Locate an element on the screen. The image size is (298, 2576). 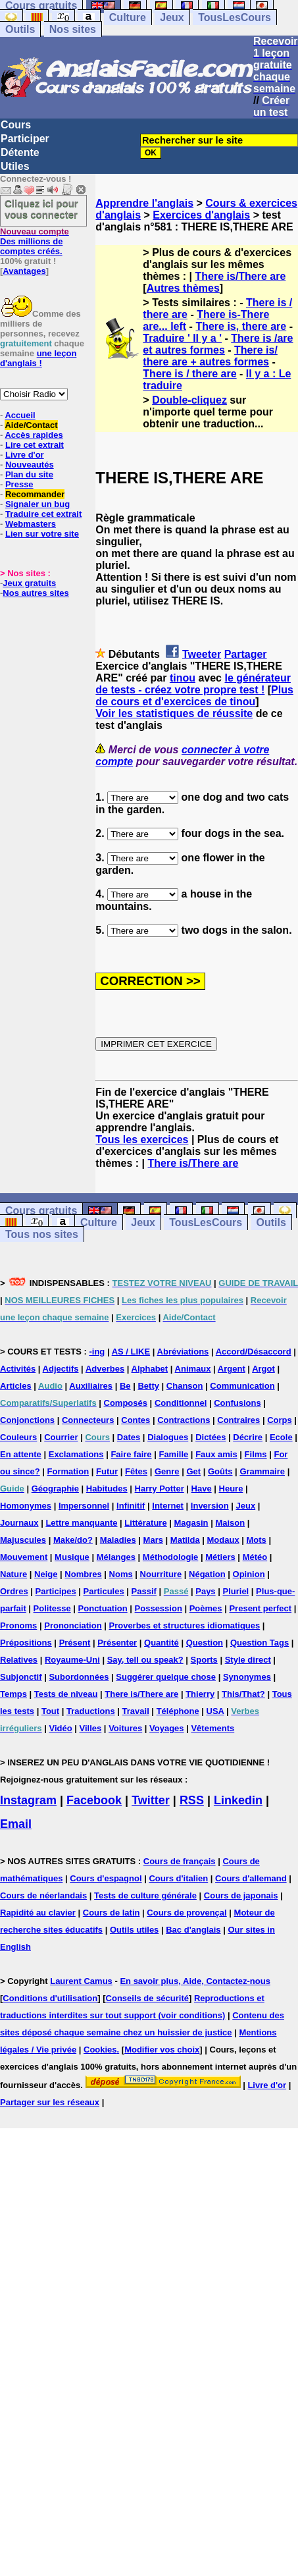
Traduire ' Il y a ' is located at coordinates (182, 338).